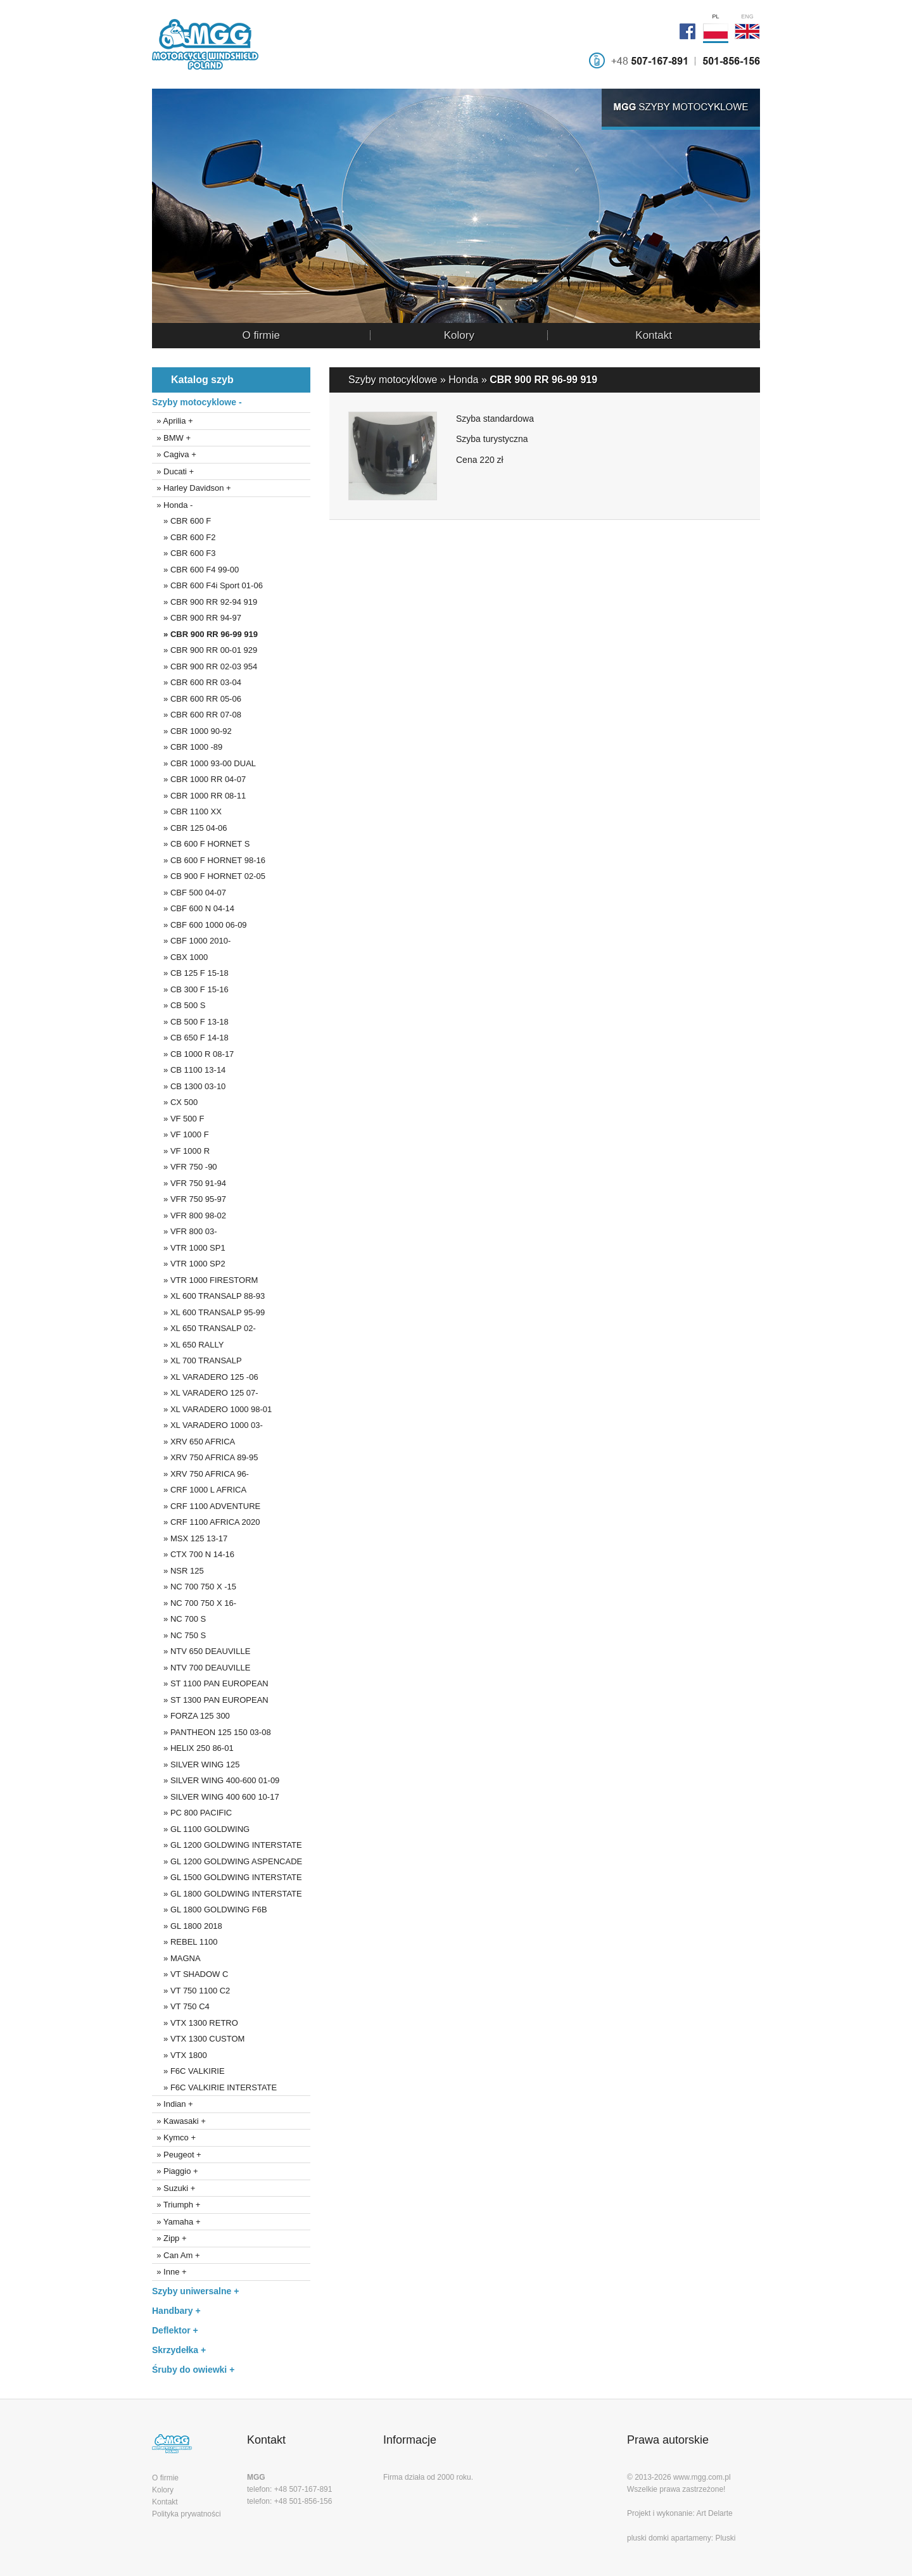 The width and height of the screenshot is (912, 2576). What do you see at coordinates (190, 989) in the screenshot?
I see `» CB 300 F 15-16` at bounding box center [190, 989].